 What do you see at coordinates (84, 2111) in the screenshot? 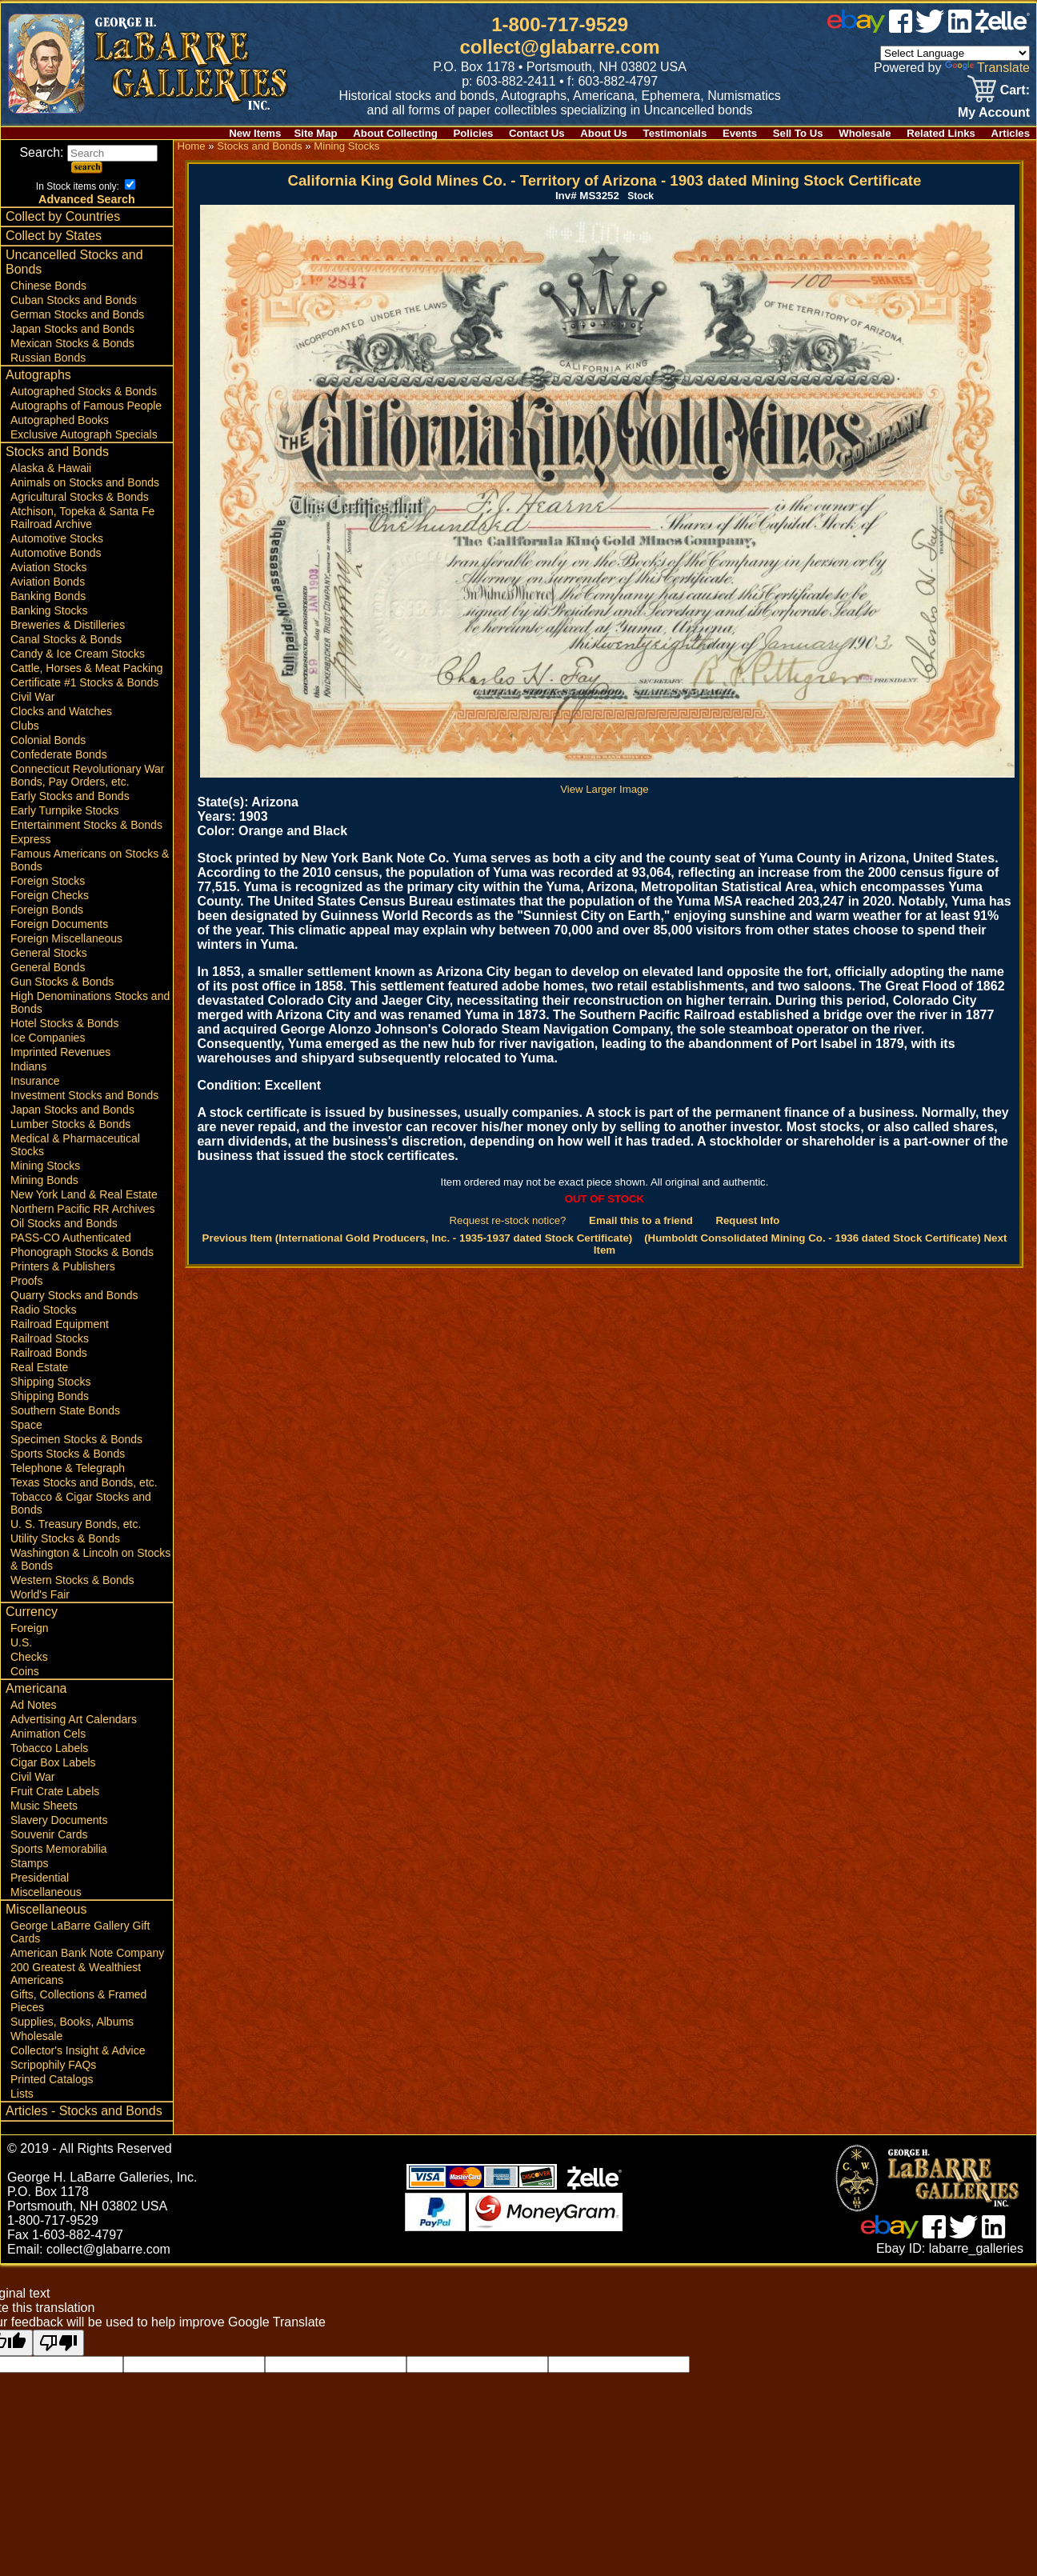
I see `Articles - Stocks and Bonds` at bounding box center [84, 2111].